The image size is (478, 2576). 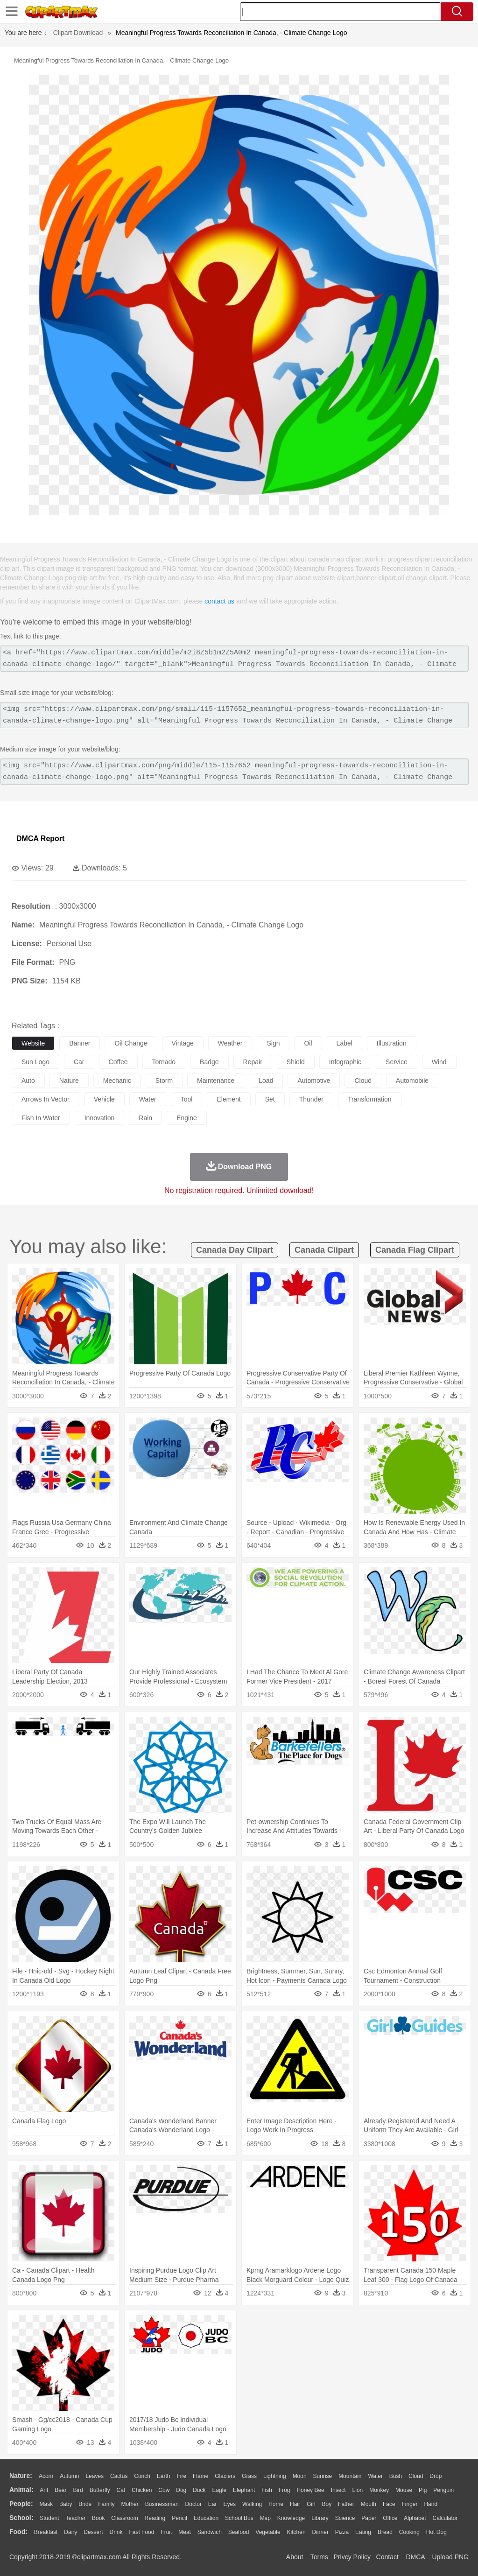 What do you see at coordinates (46, 2504) in the screenshot?
I see `Mask` at bounding box center [46, 2504].